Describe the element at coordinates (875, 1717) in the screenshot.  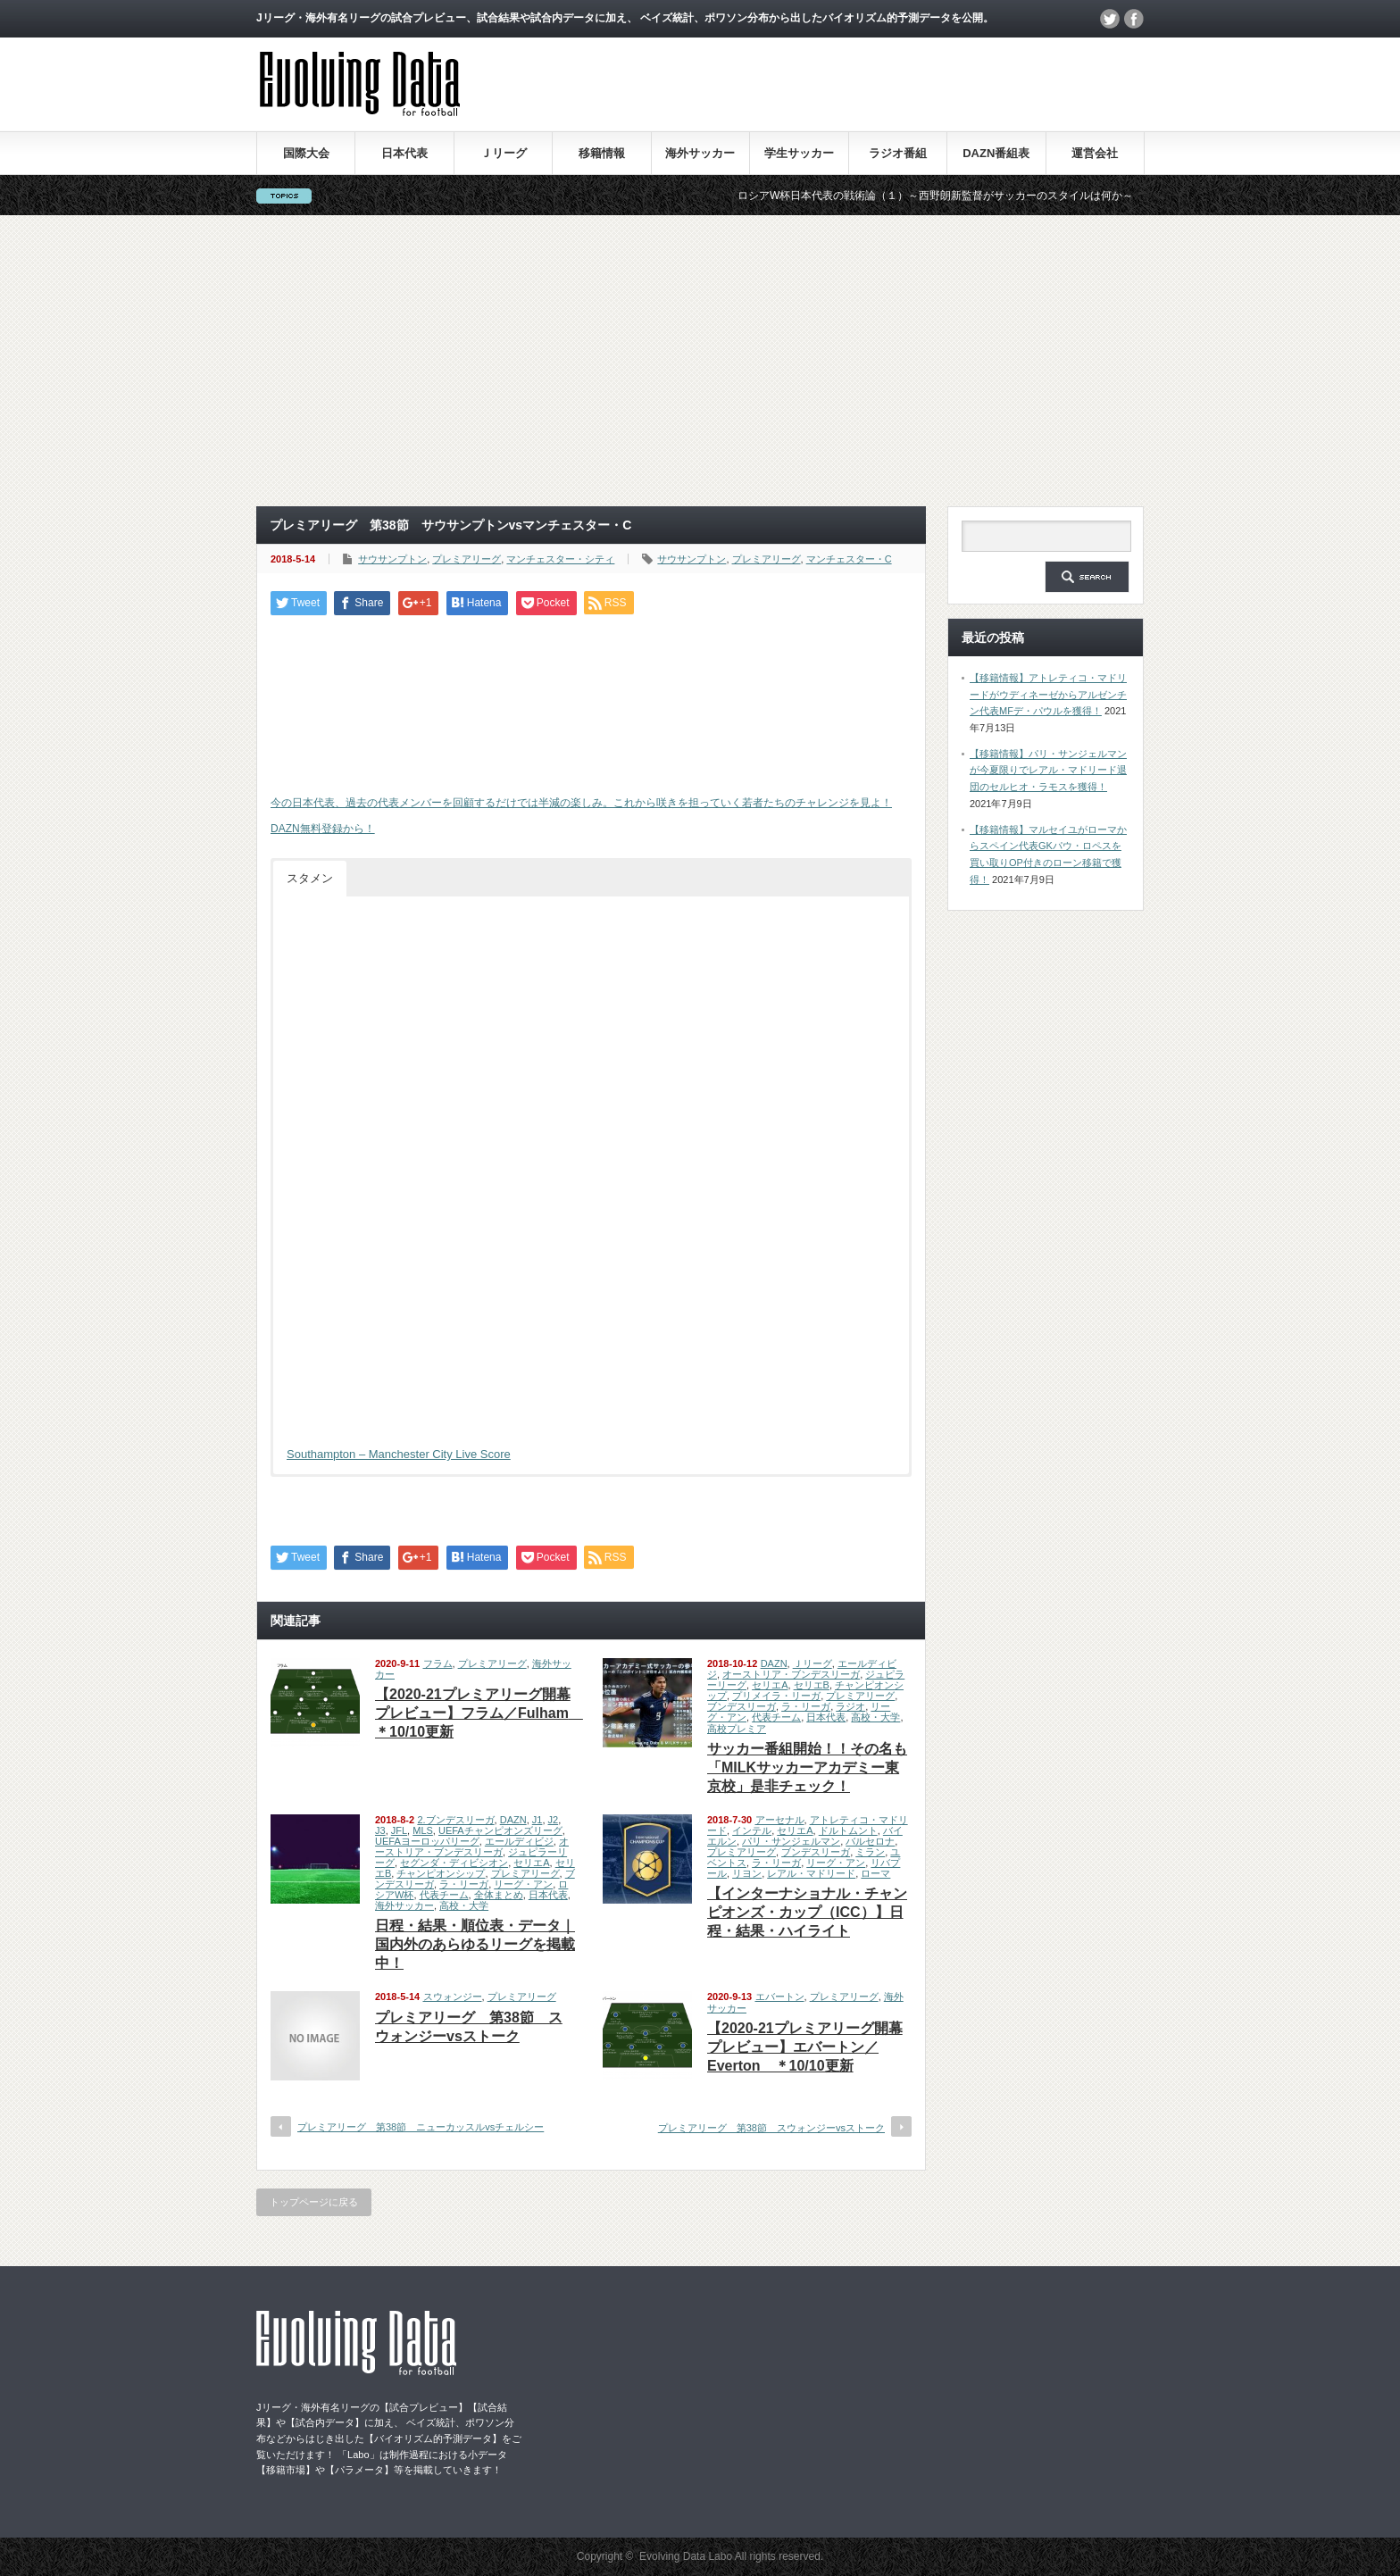
I see `高校・大学` at that location.